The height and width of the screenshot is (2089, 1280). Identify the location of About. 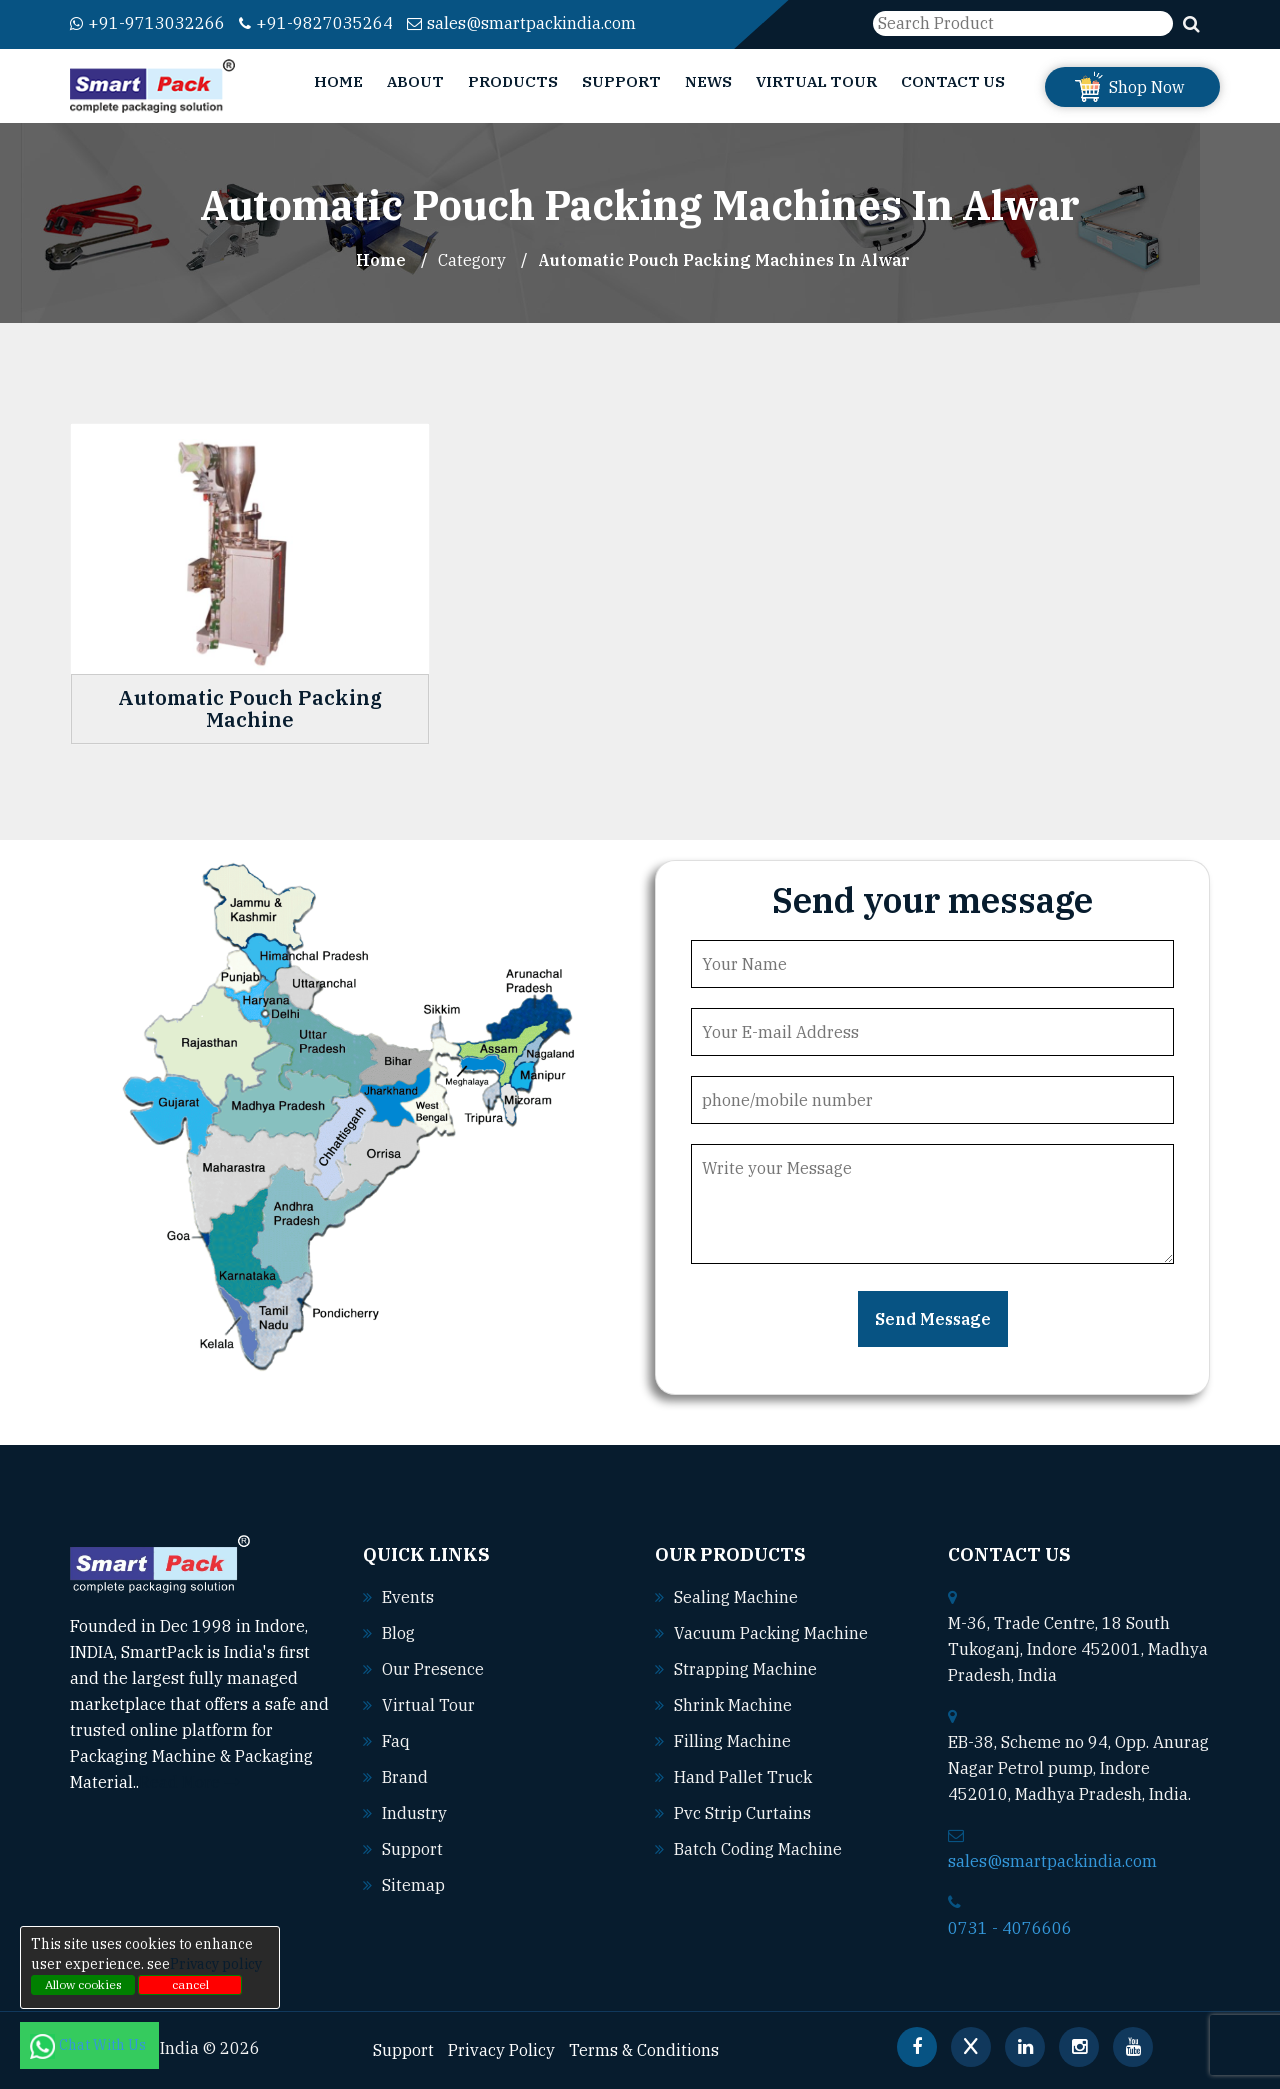
(415, 81).